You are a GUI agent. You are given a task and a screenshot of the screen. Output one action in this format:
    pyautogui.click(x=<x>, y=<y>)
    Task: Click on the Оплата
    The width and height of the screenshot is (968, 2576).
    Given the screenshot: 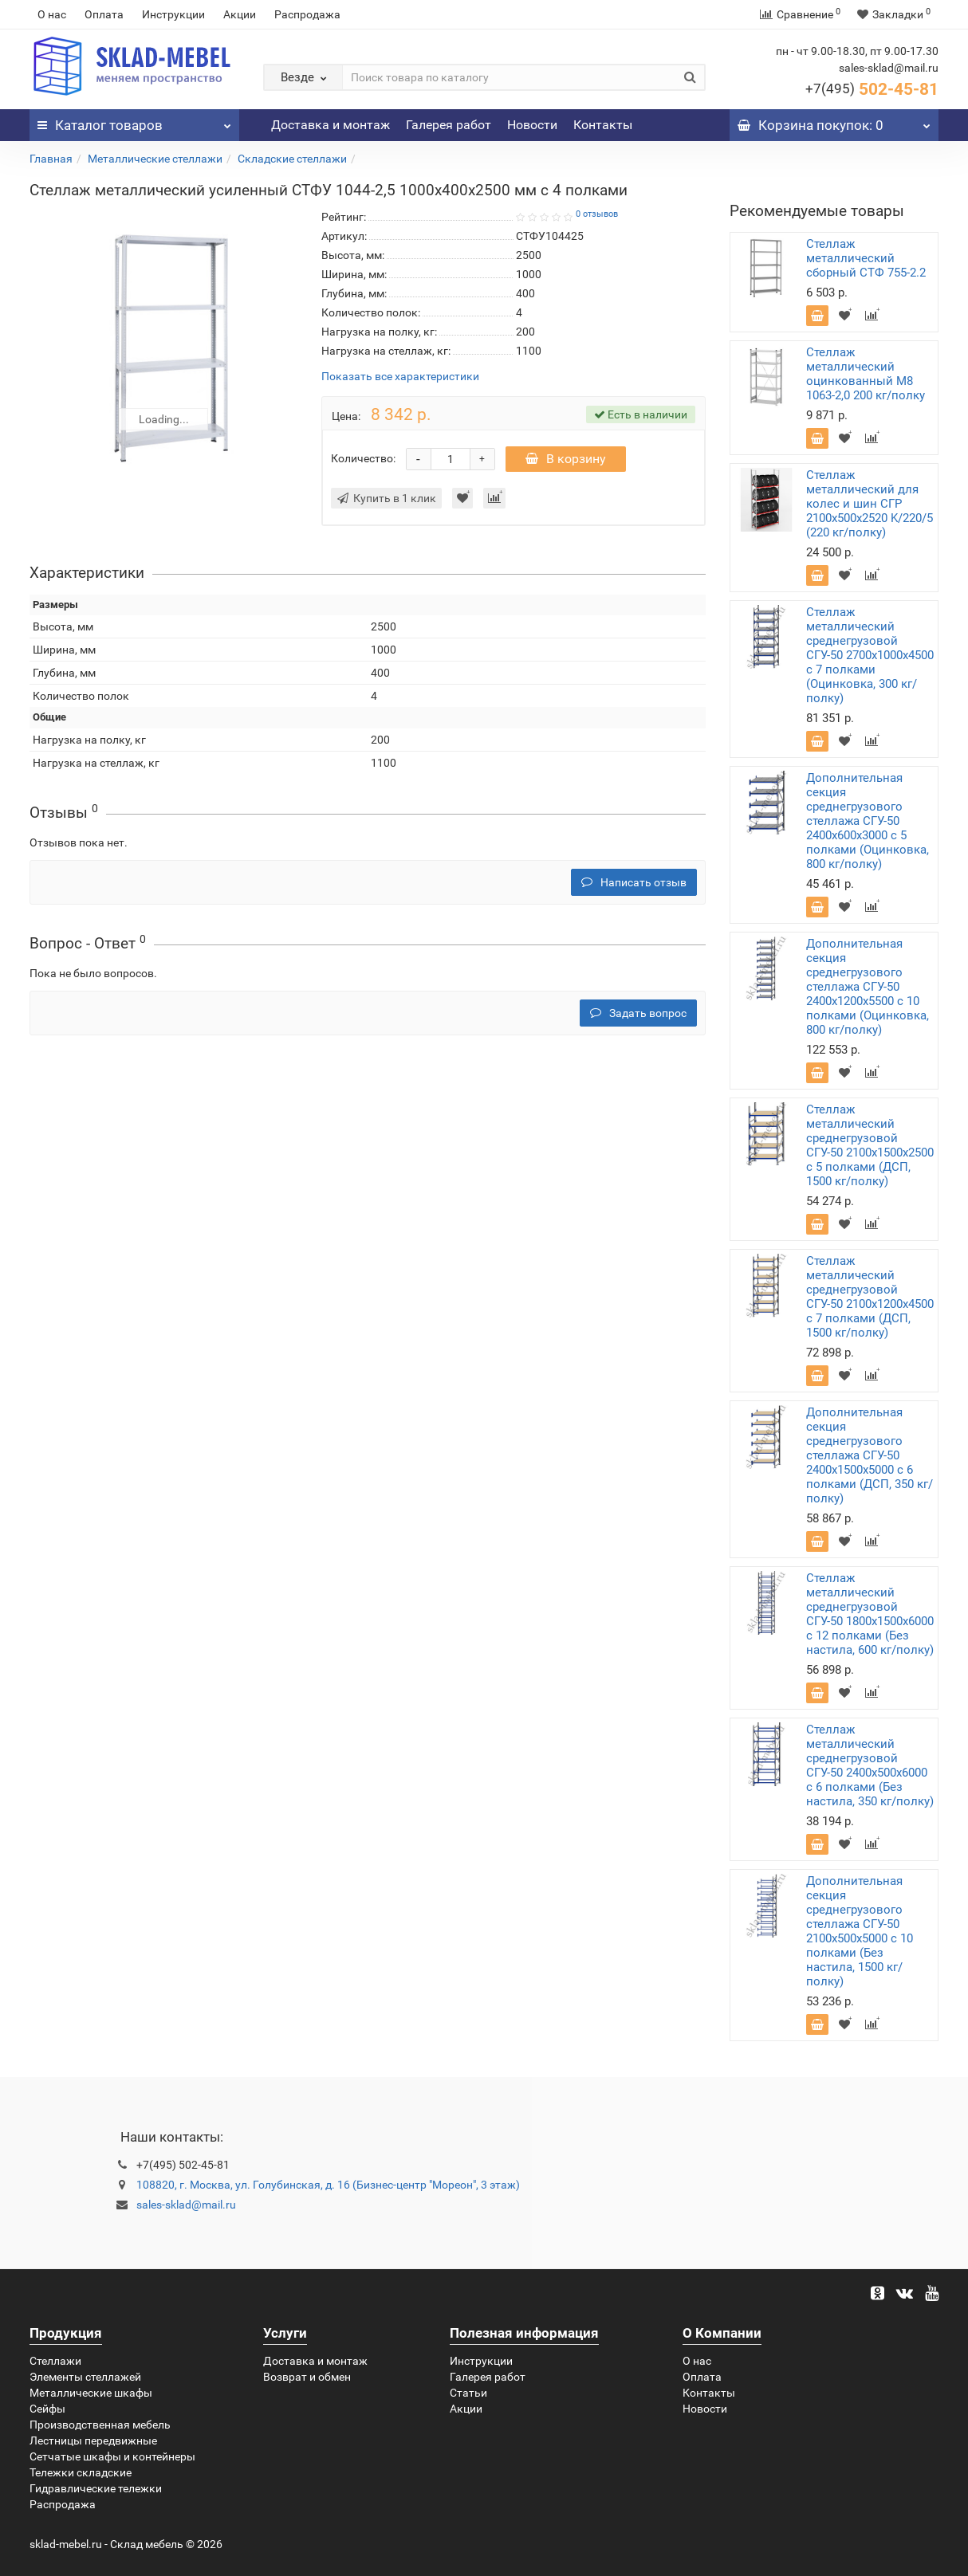 What is the action you would take?
    pyautogui.click(x=104, y=14)
    